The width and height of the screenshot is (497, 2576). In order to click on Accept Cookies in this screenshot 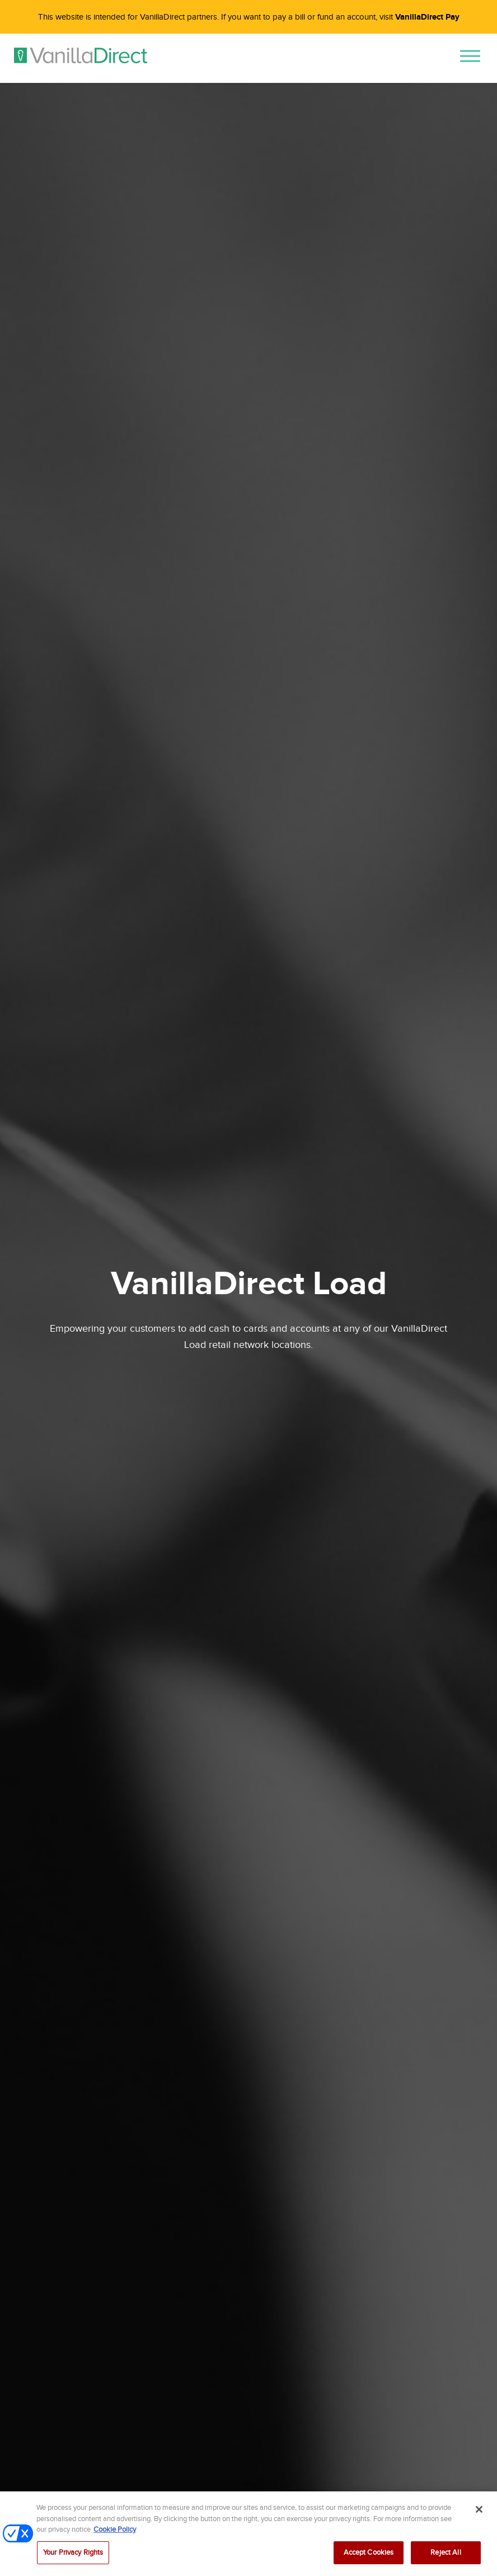, I will do `click(369, 2558)`.